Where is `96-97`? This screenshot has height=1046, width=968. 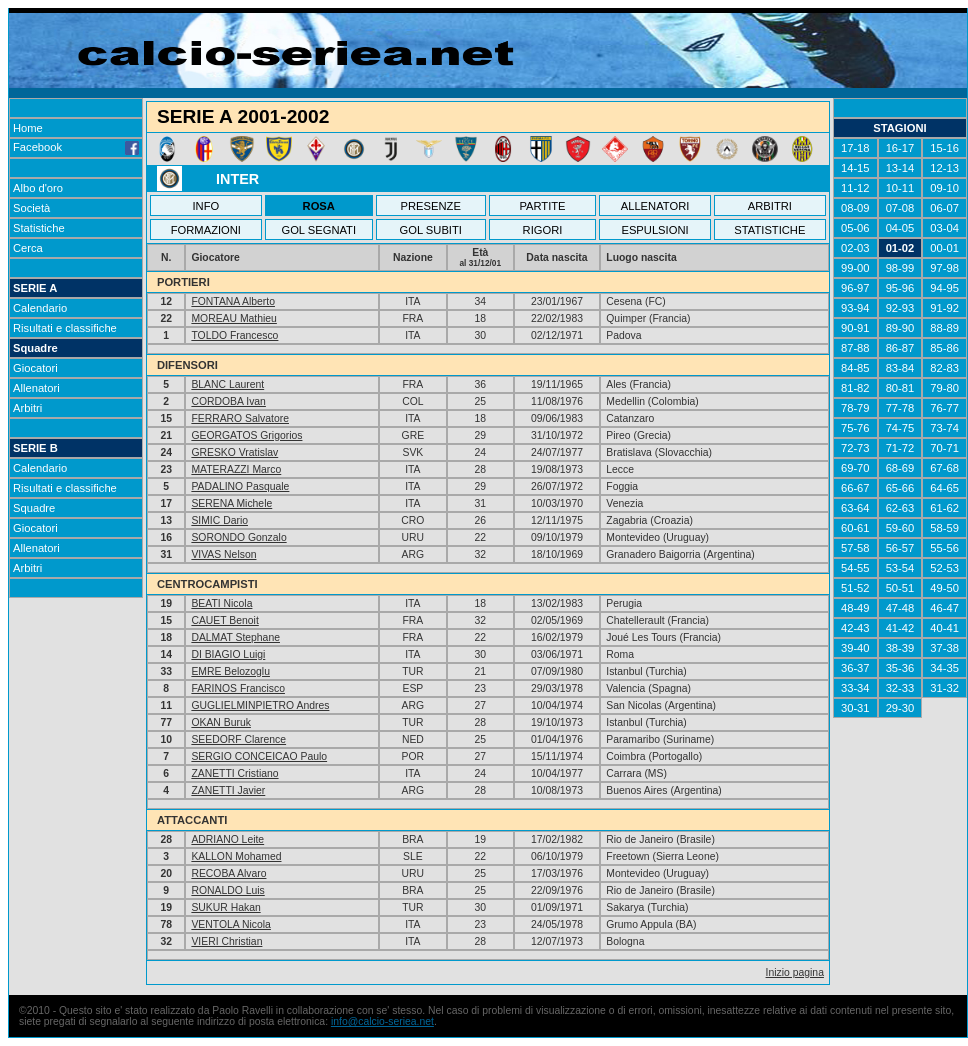 96-97 is located at coordinates (855, 288).